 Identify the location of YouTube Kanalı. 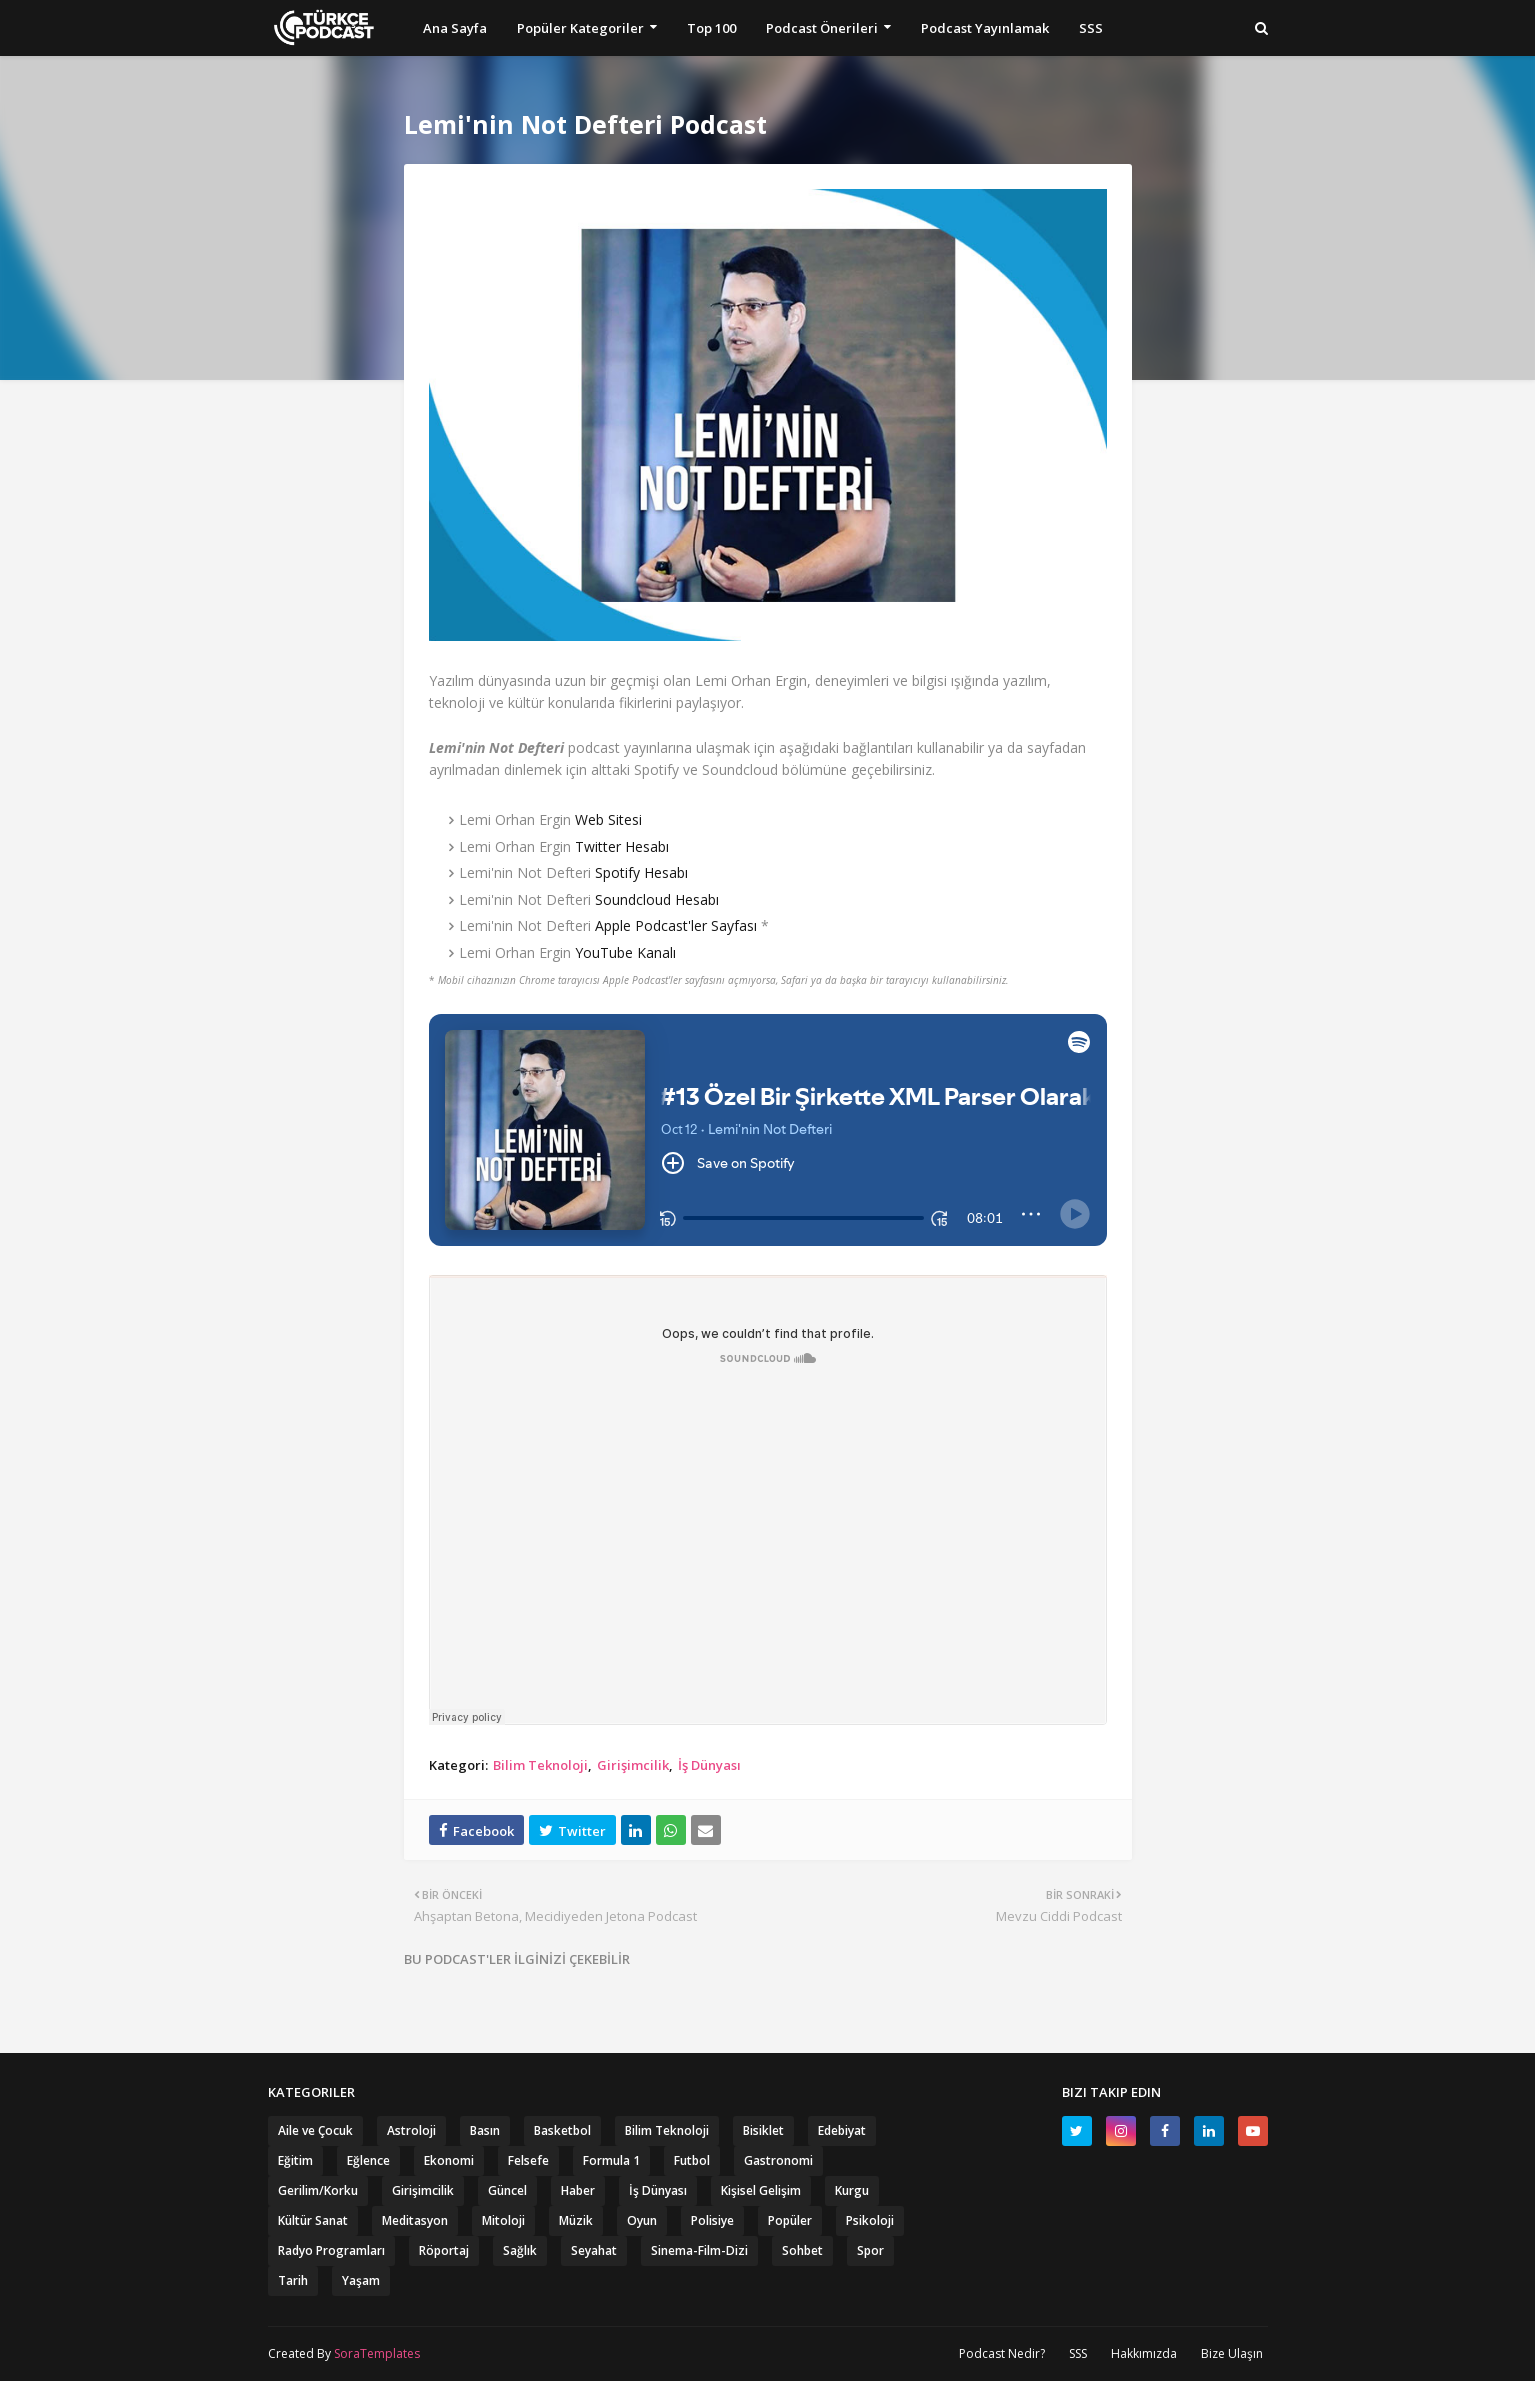
(625, 952).